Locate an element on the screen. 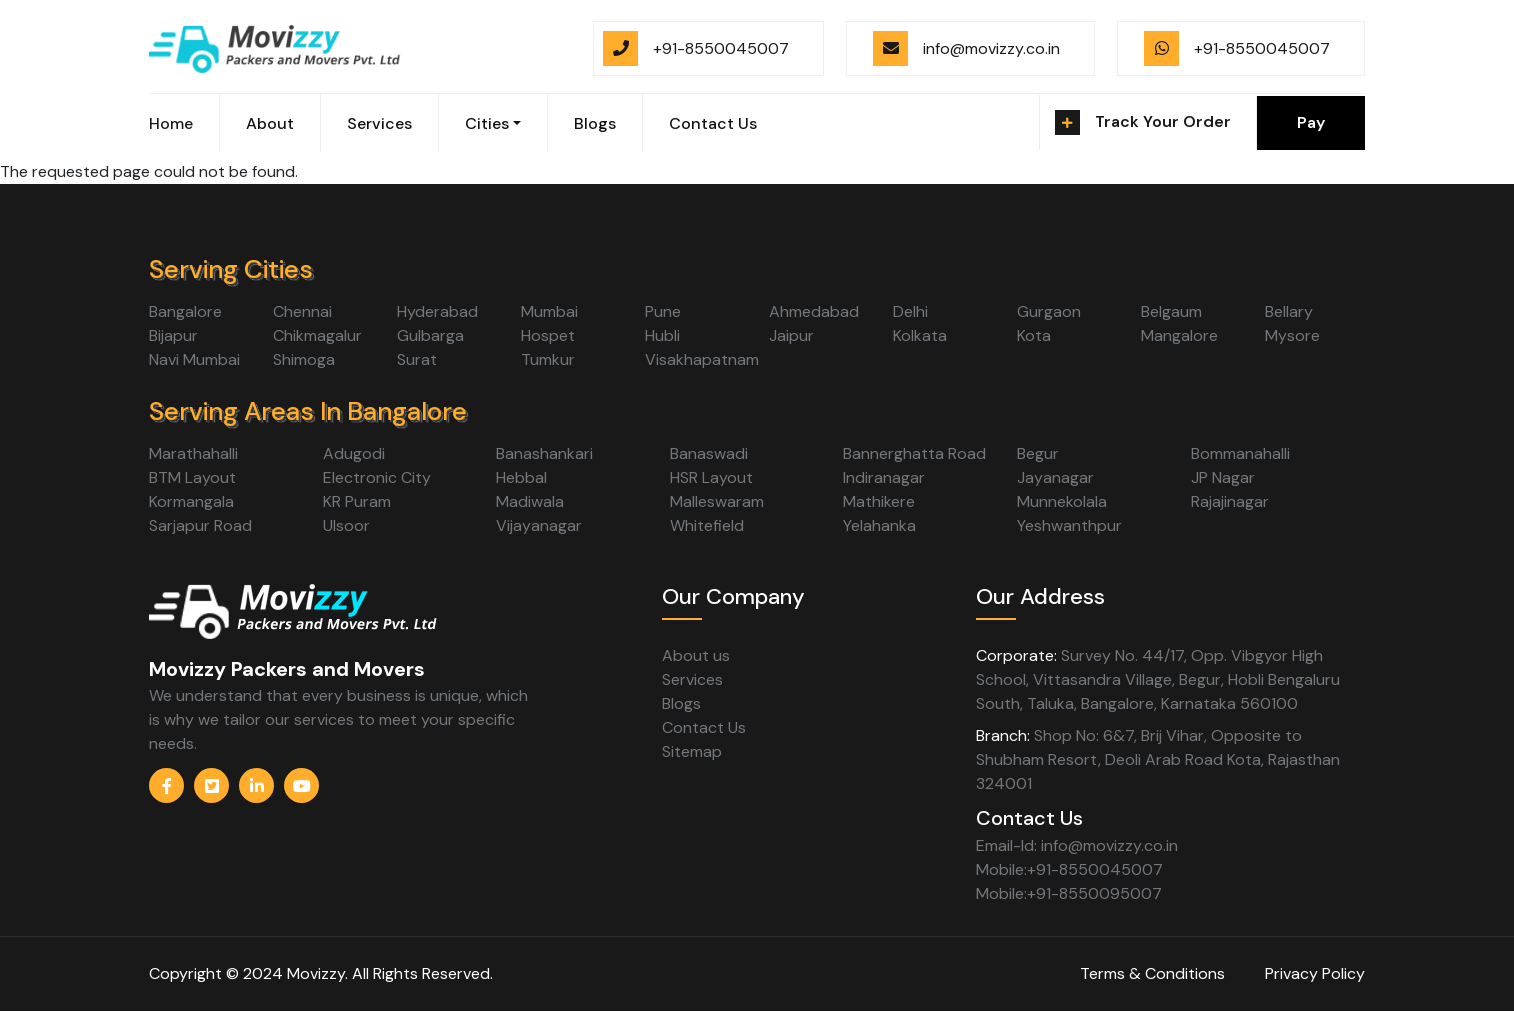 Image resolution: width=1514 pixels, height=1012 pixels. Yelahanka is located at coordinates (879, 525).